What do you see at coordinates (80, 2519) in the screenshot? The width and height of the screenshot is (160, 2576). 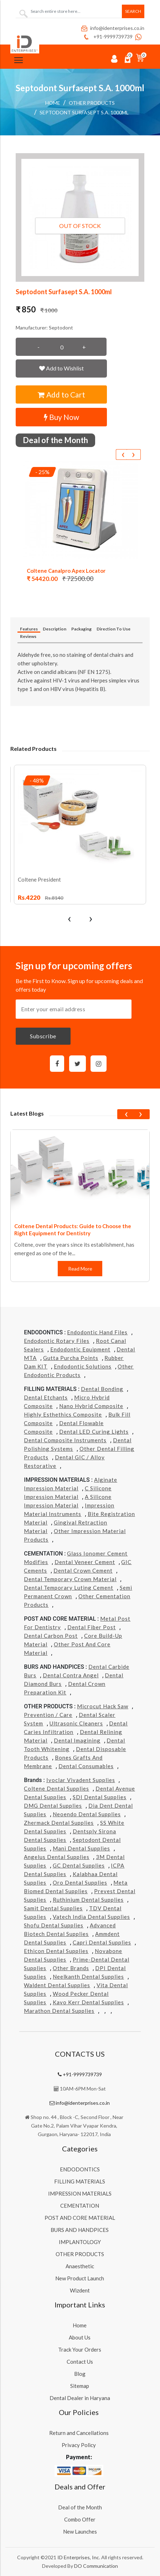 I see `Combo Offer` at bounding box center [80, 2519].